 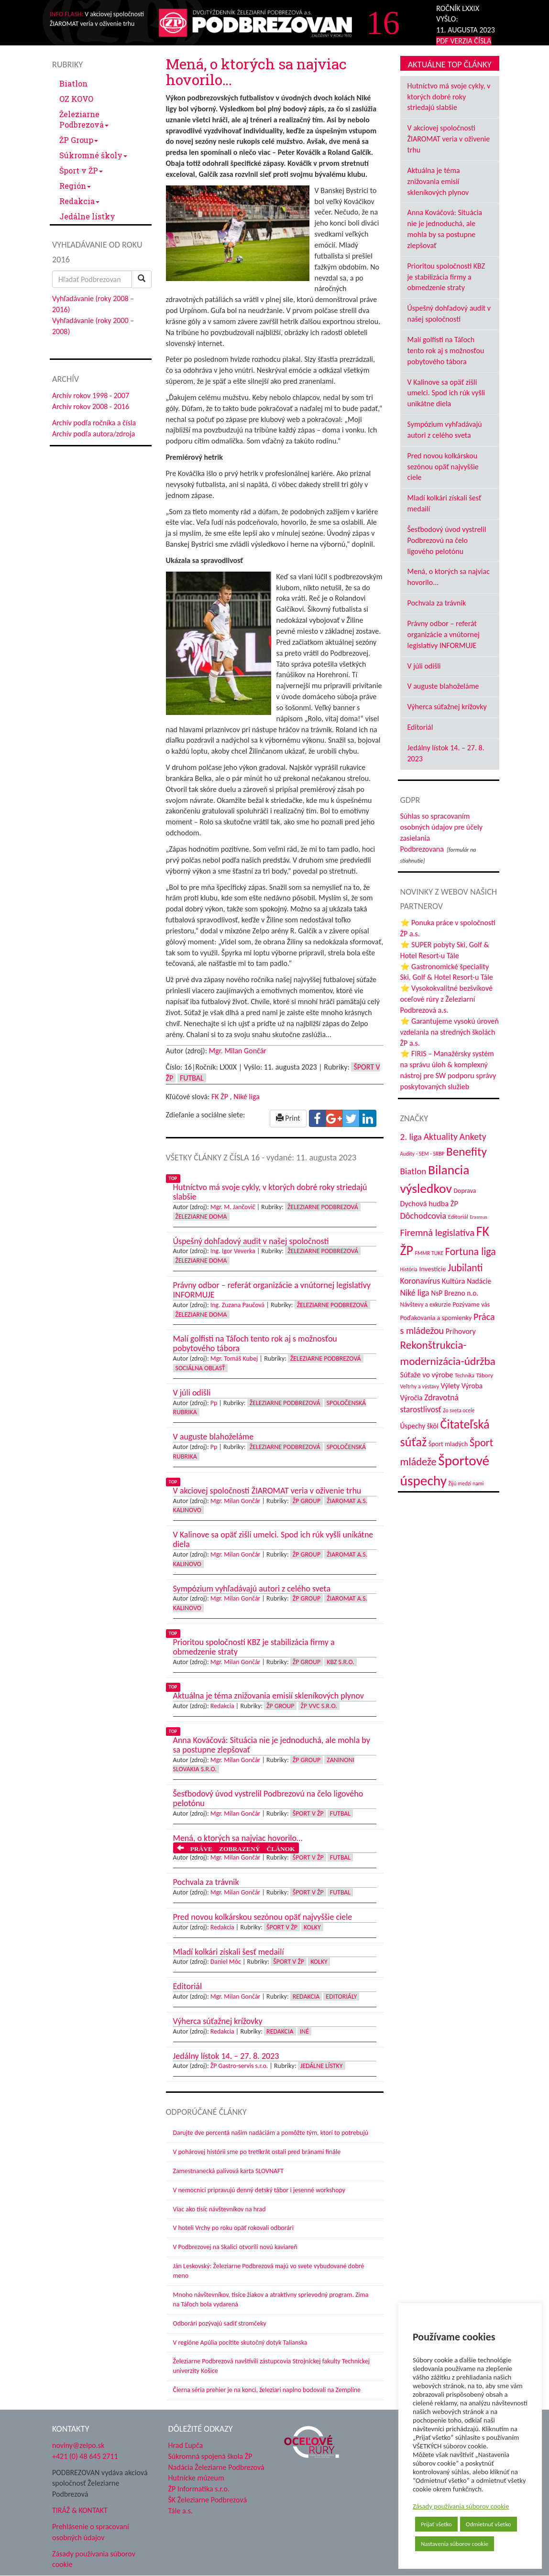 I want to click on V regióne Apúlia pocítite skutočný dotyk Talianska, so click(x=240, y=2342).